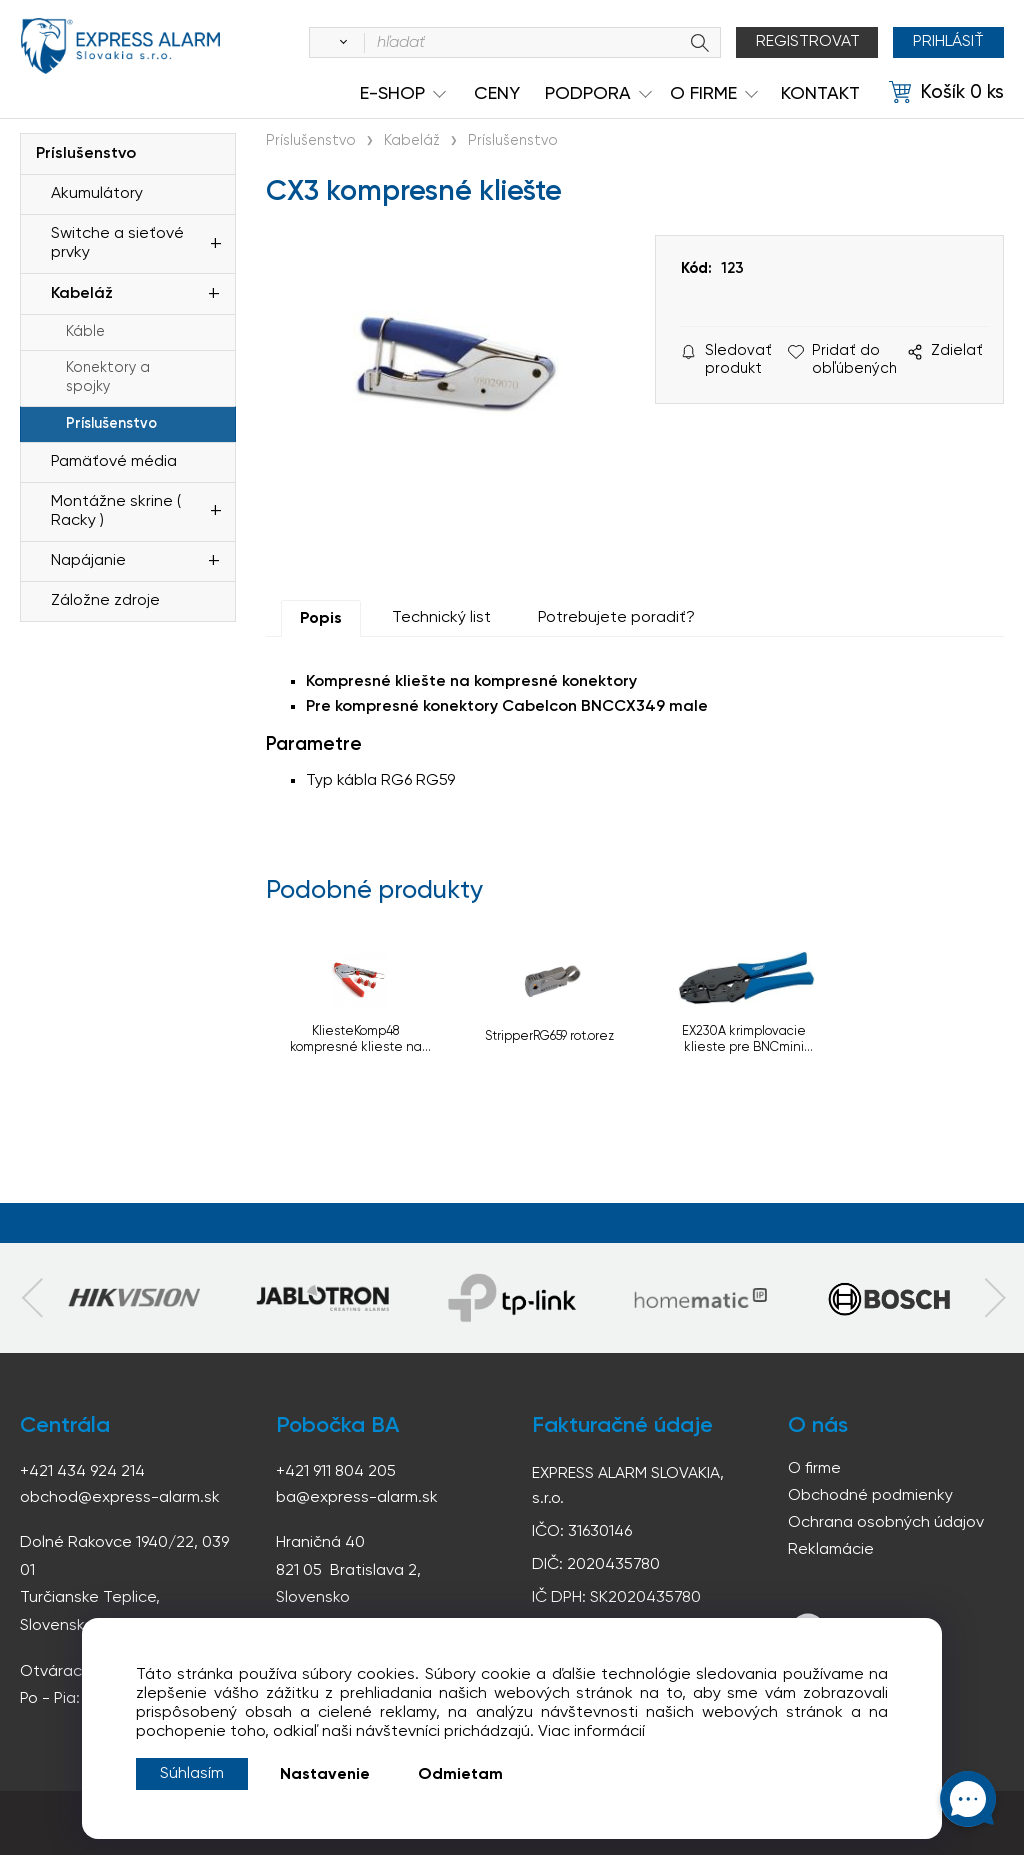  Describe the element at coordinates (946, 93) in the screenshot. I see `[Košík]` at that location.